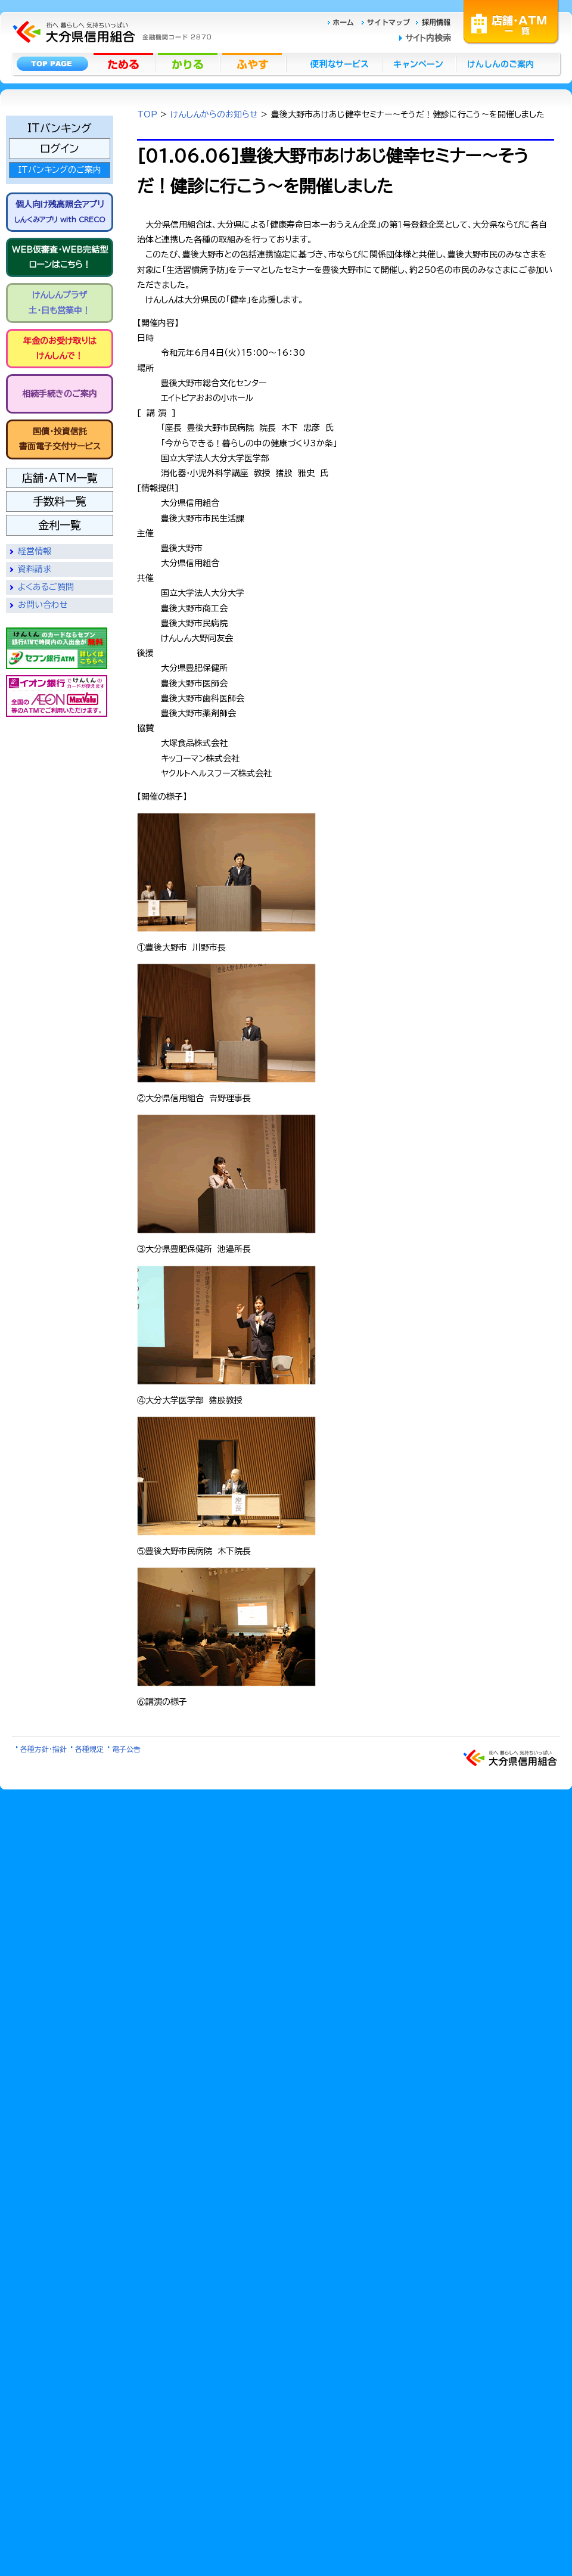 The image size is (572, 2576). I want to click on 資料請求, so click(34, 569).